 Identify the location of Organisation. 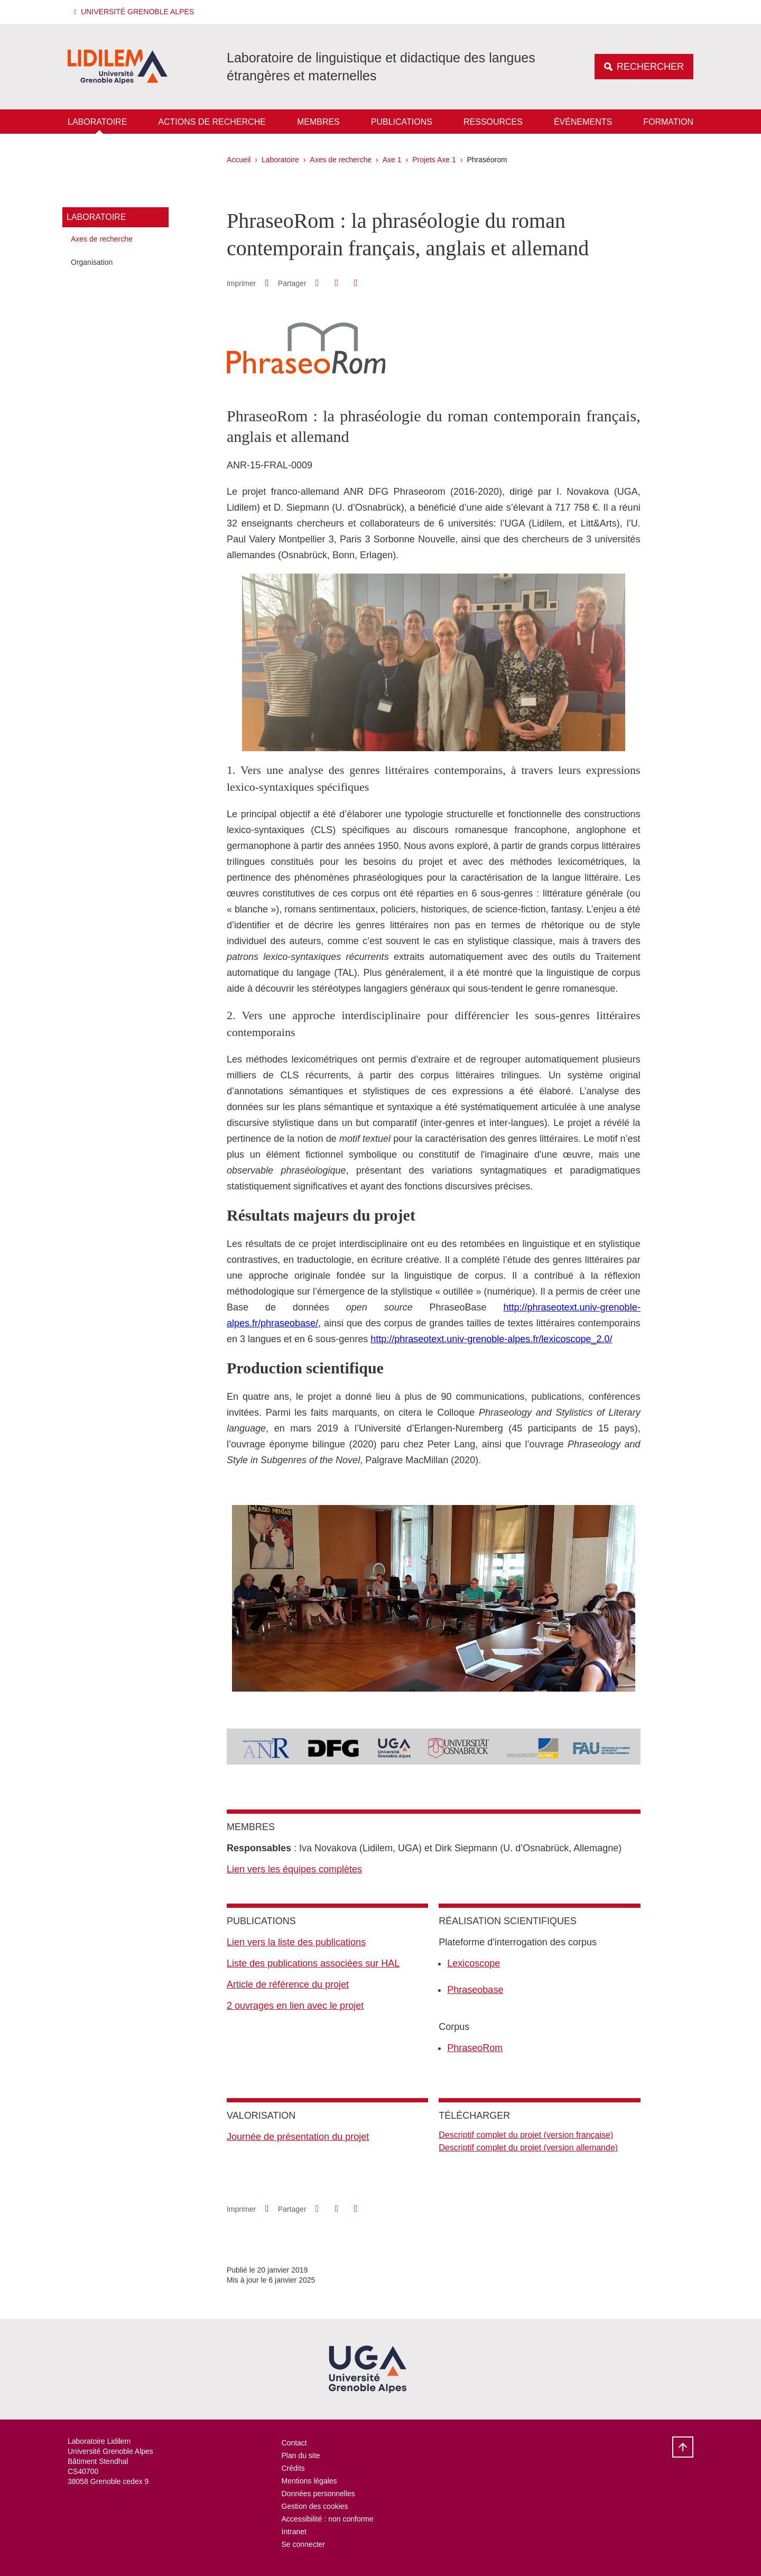
(92, 262).